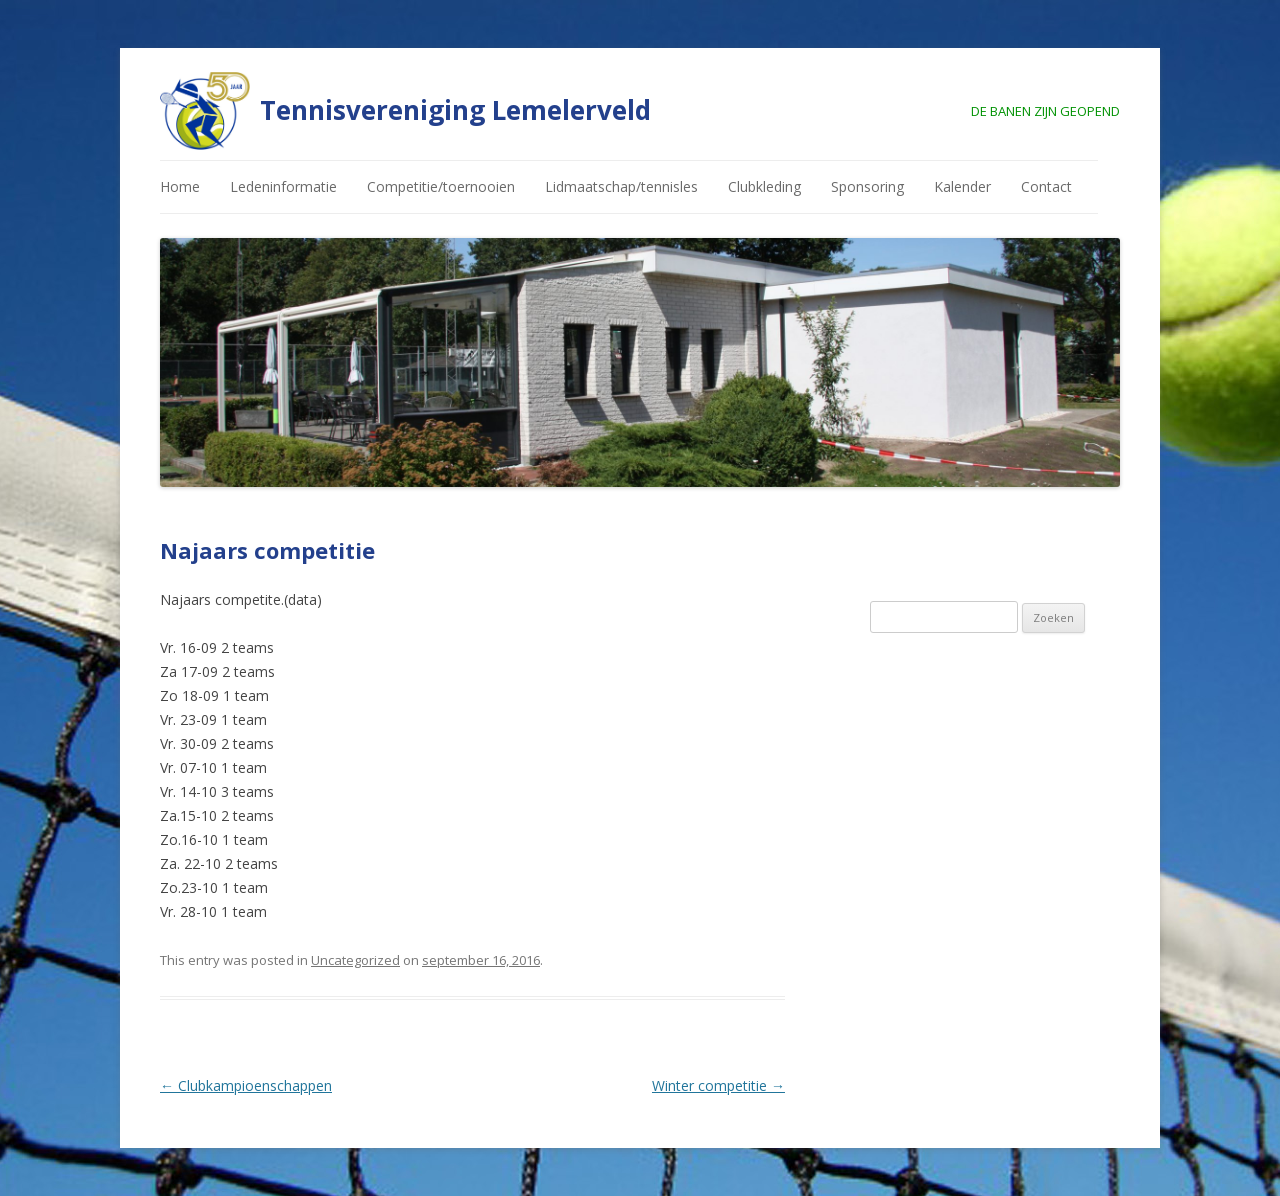 Image resolution: width=1280 pixels, height=1196 pixels. I want to click on Competitie/toernooien, so click(441, 186).